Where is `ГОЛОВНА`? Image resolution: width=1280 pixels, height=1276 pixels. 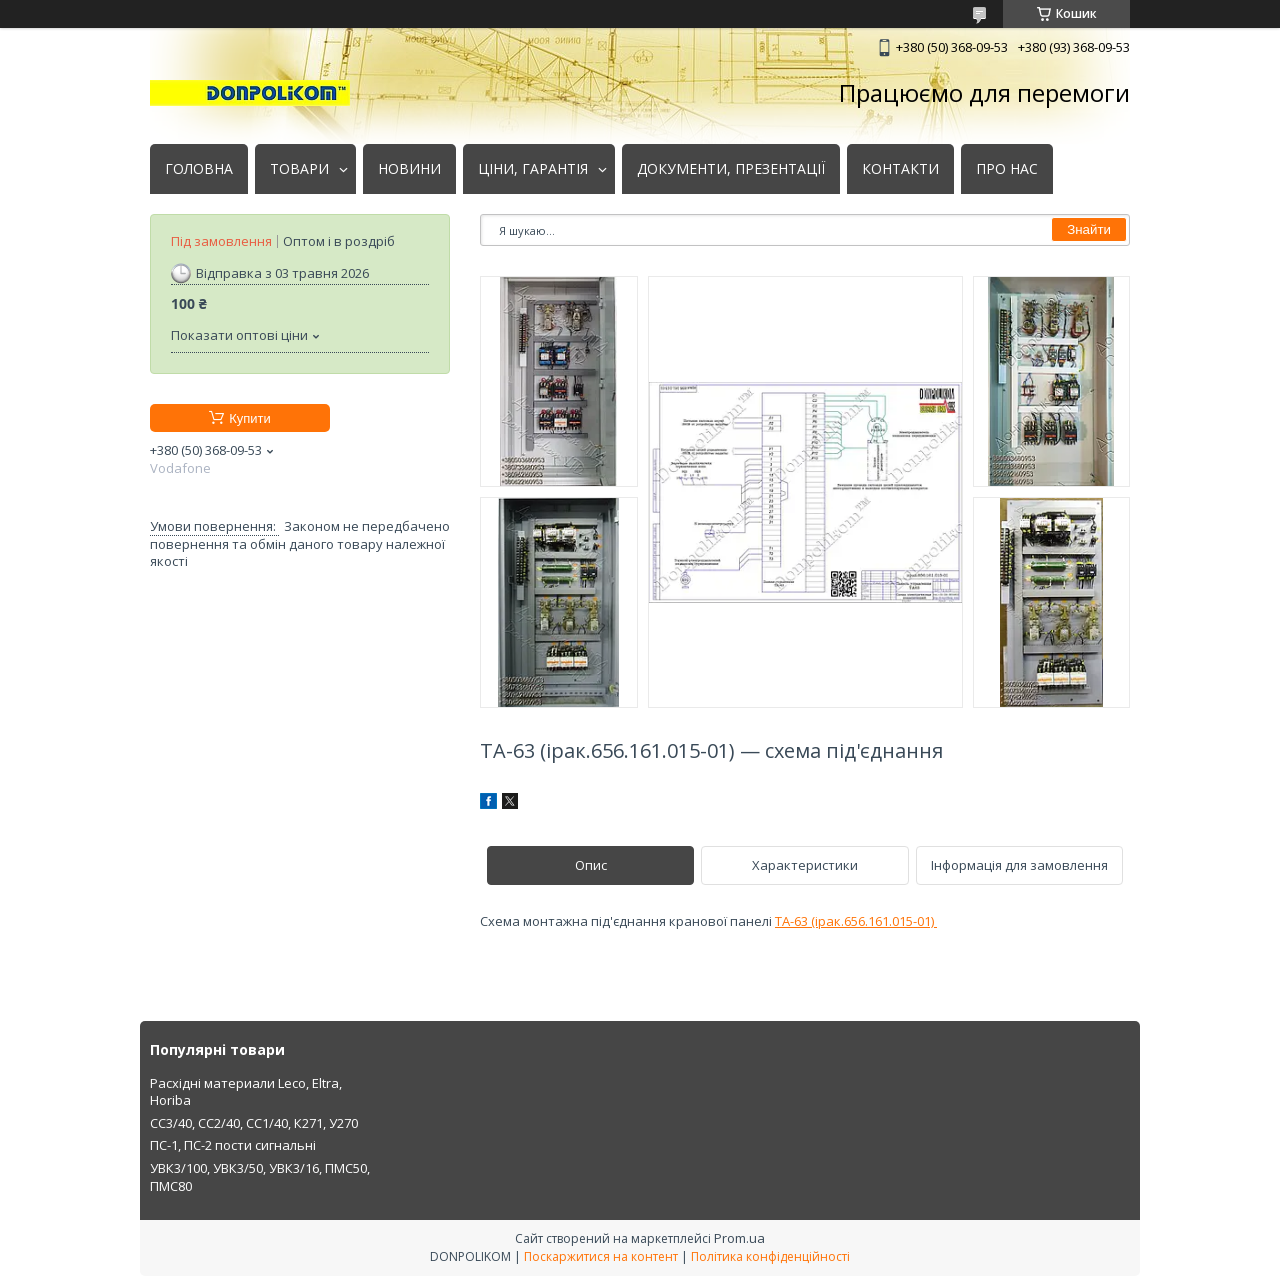 ГОЛОВНА is located at coordinates (199, 169).